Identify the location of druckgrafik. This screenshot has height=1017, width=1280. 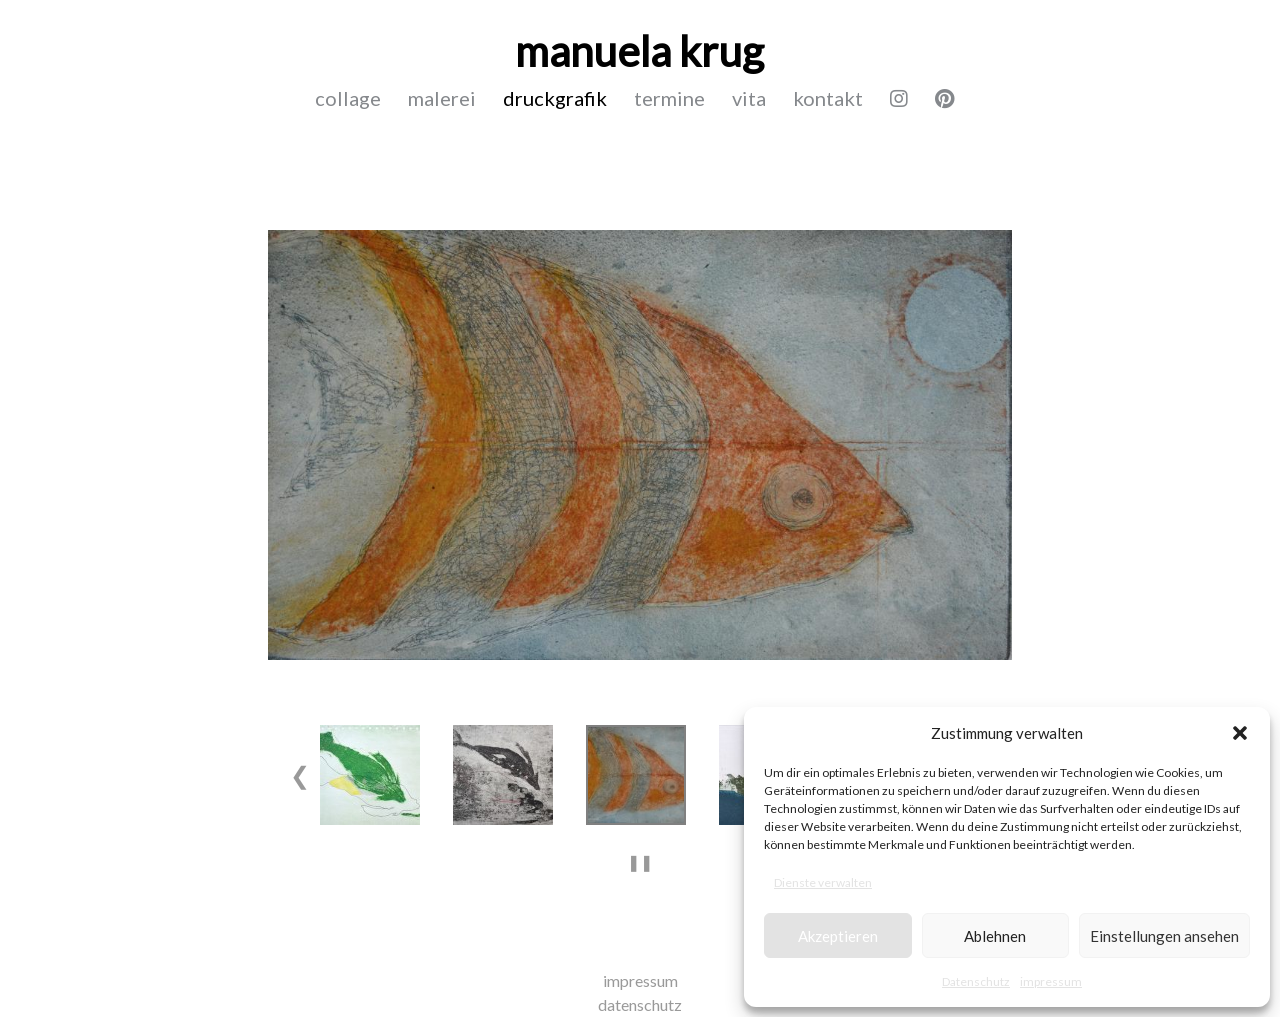
(555, 98).